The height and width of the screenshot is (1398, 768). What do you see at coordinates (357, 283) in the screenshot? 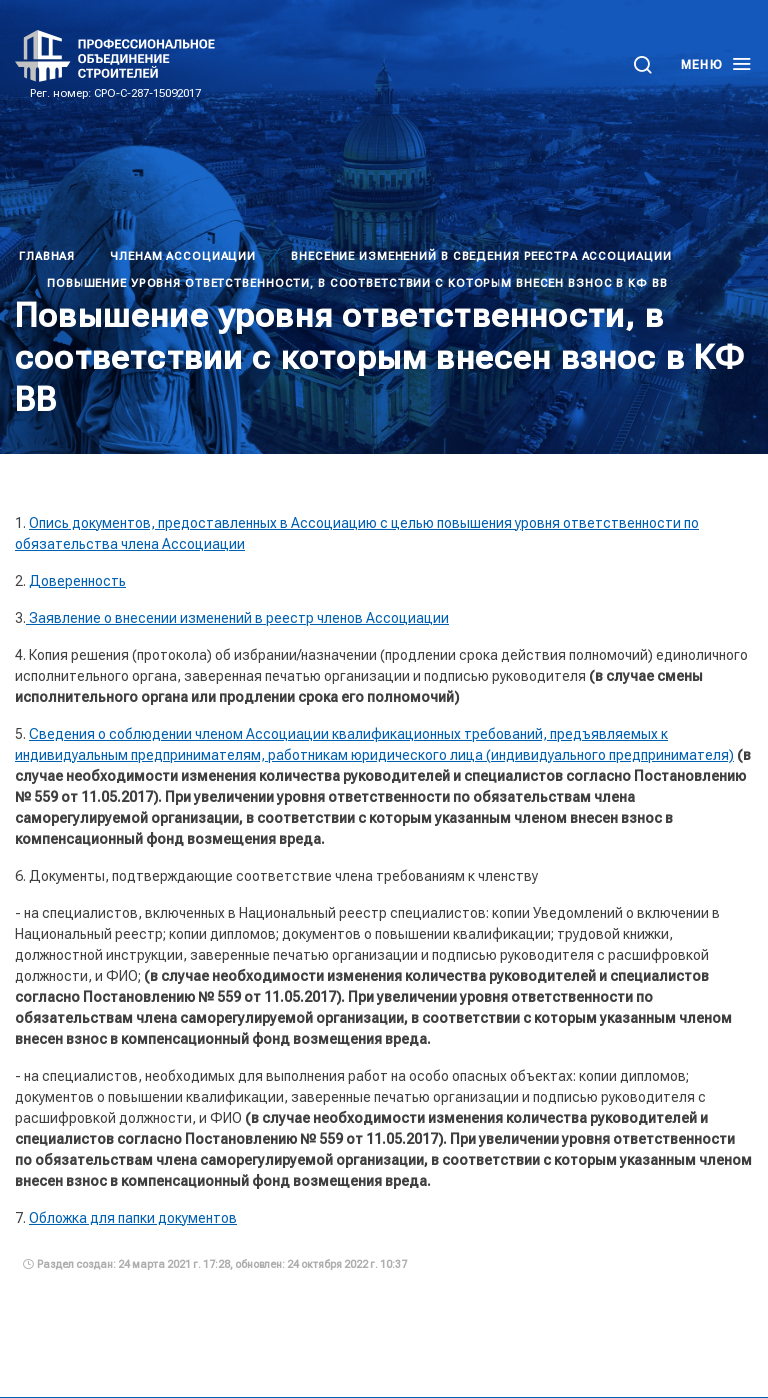
I see `Повышение уровня ответственности, в соответствии с которым внесен взнос в КФ ВВ` at bounding box center [357, 283].